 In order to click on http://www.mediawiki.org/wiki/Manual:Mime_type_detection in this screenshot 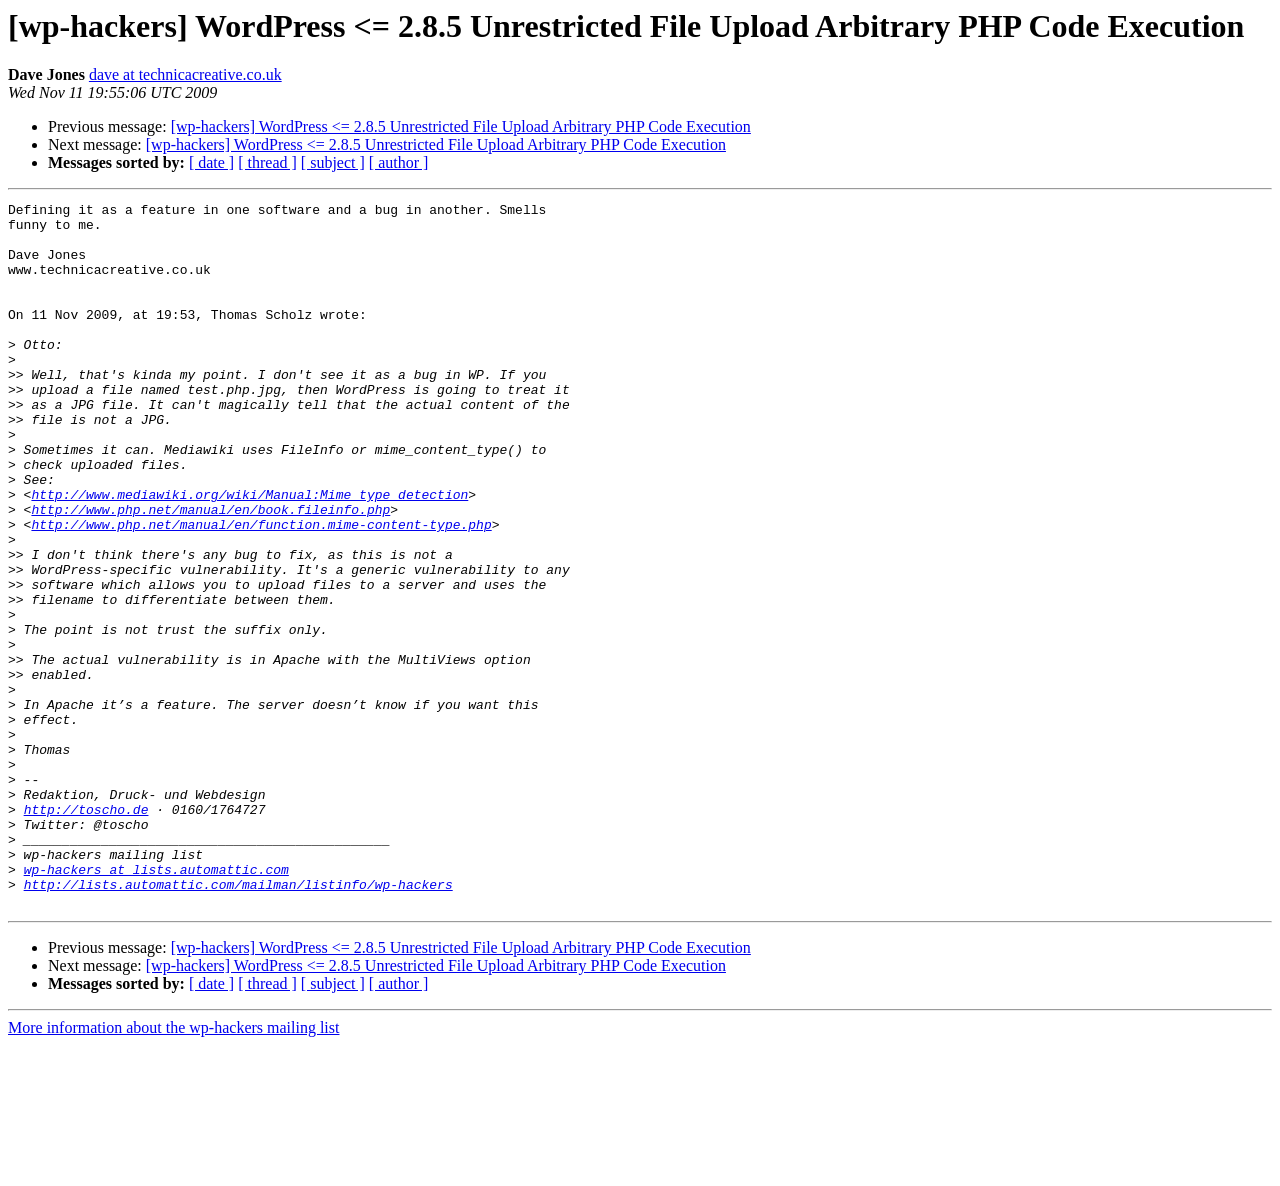, I will do `click(249, 554)`.